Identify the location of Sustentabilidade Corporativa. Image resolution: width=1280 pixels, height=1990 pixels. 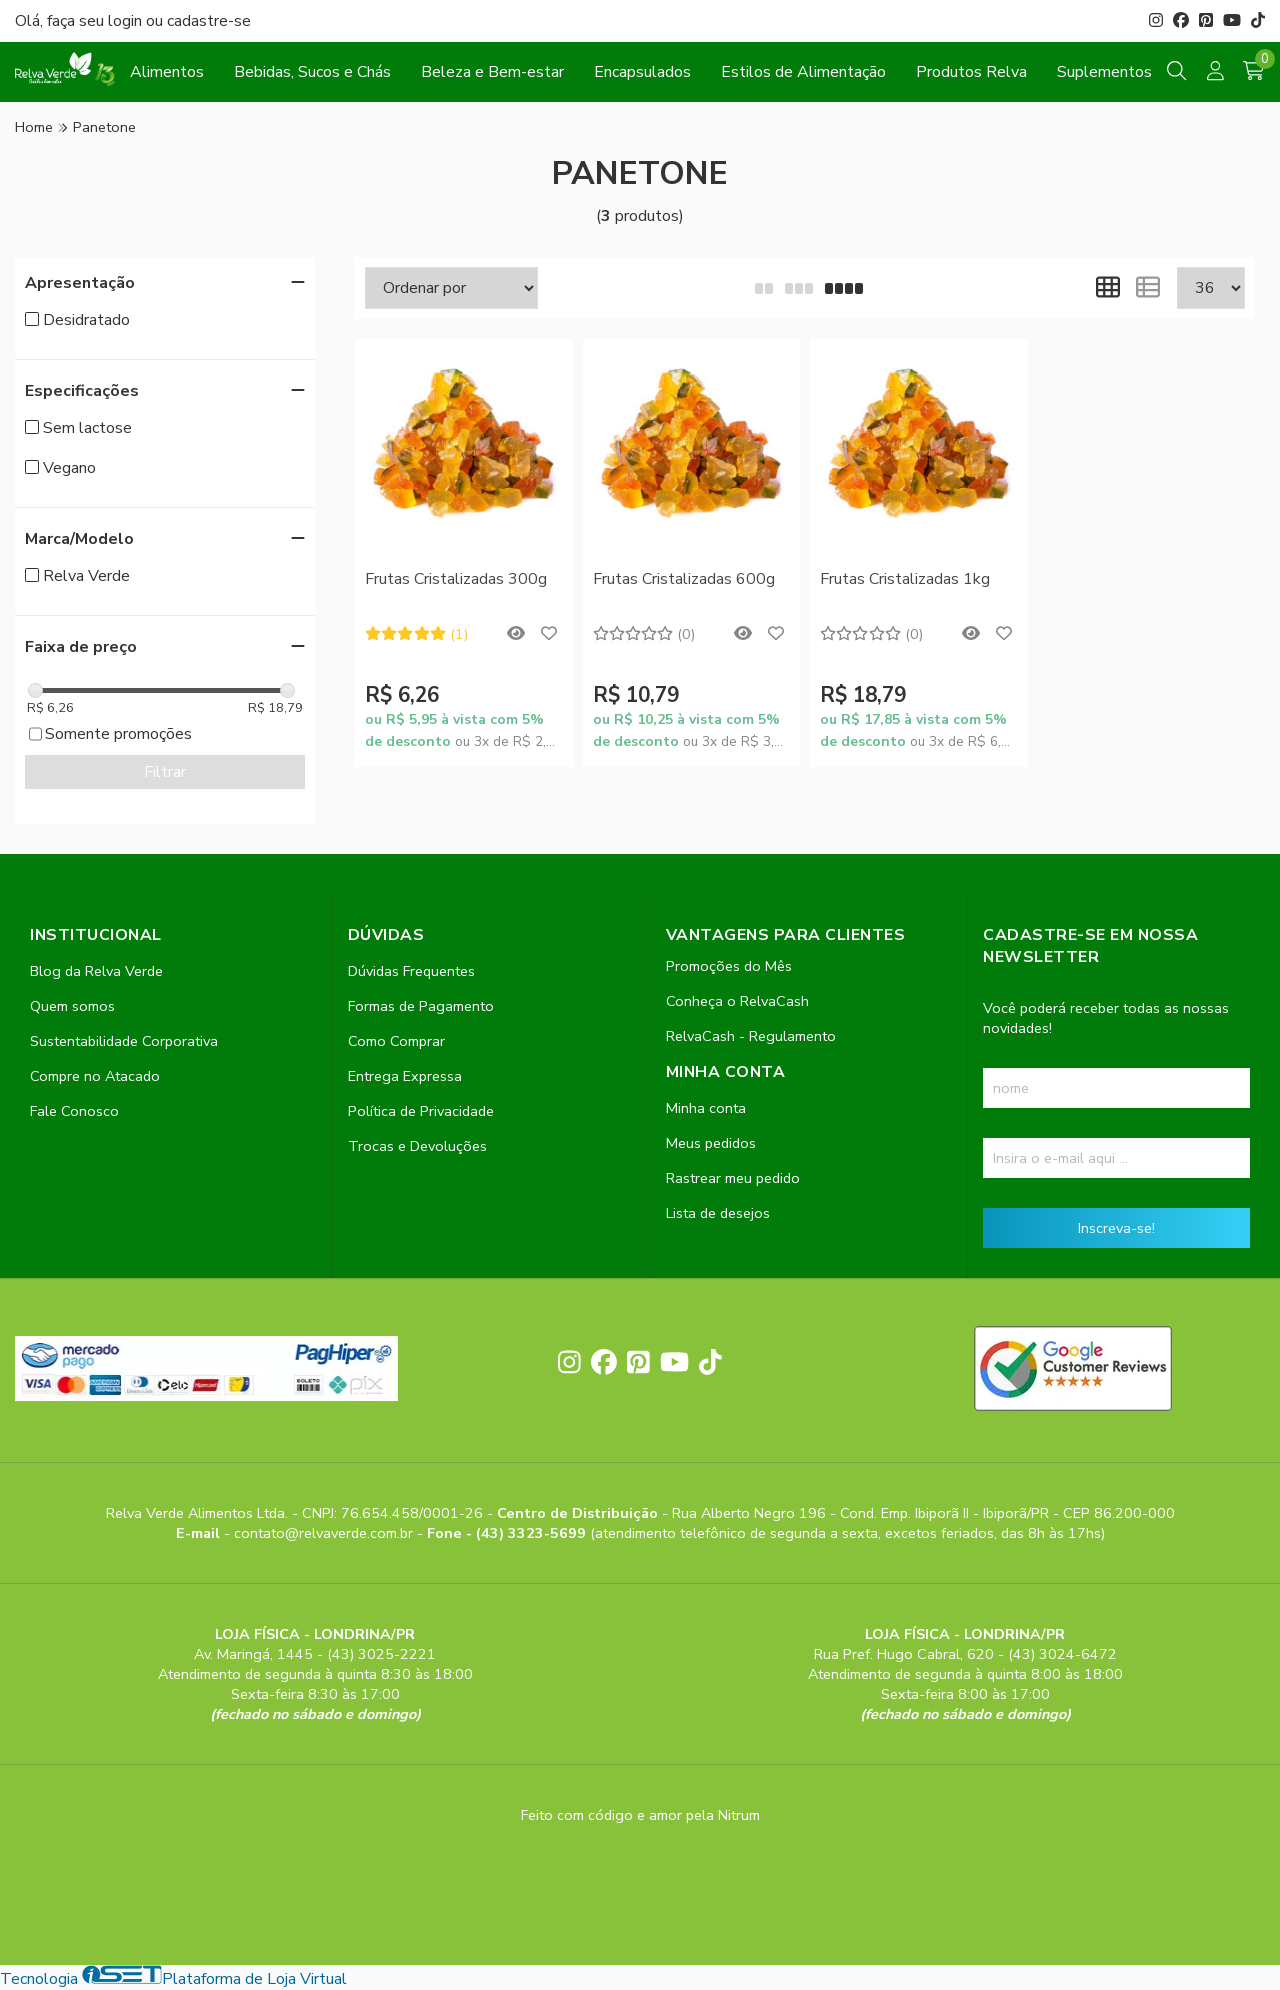
(124, 1041).